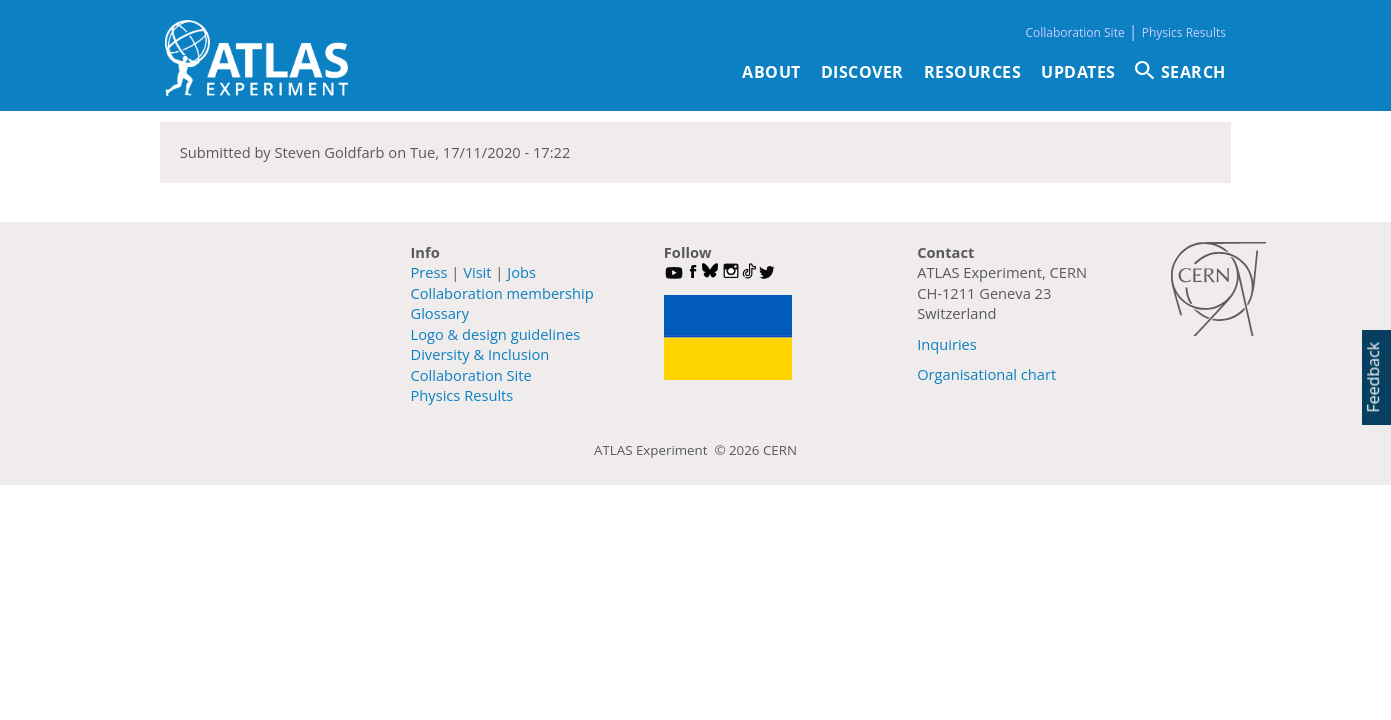 The width and height of the screenshot is (1391, 720). Describe the element at coordinates (1074, 32) in the screenshot. I see `Collaboration Site` at that location.